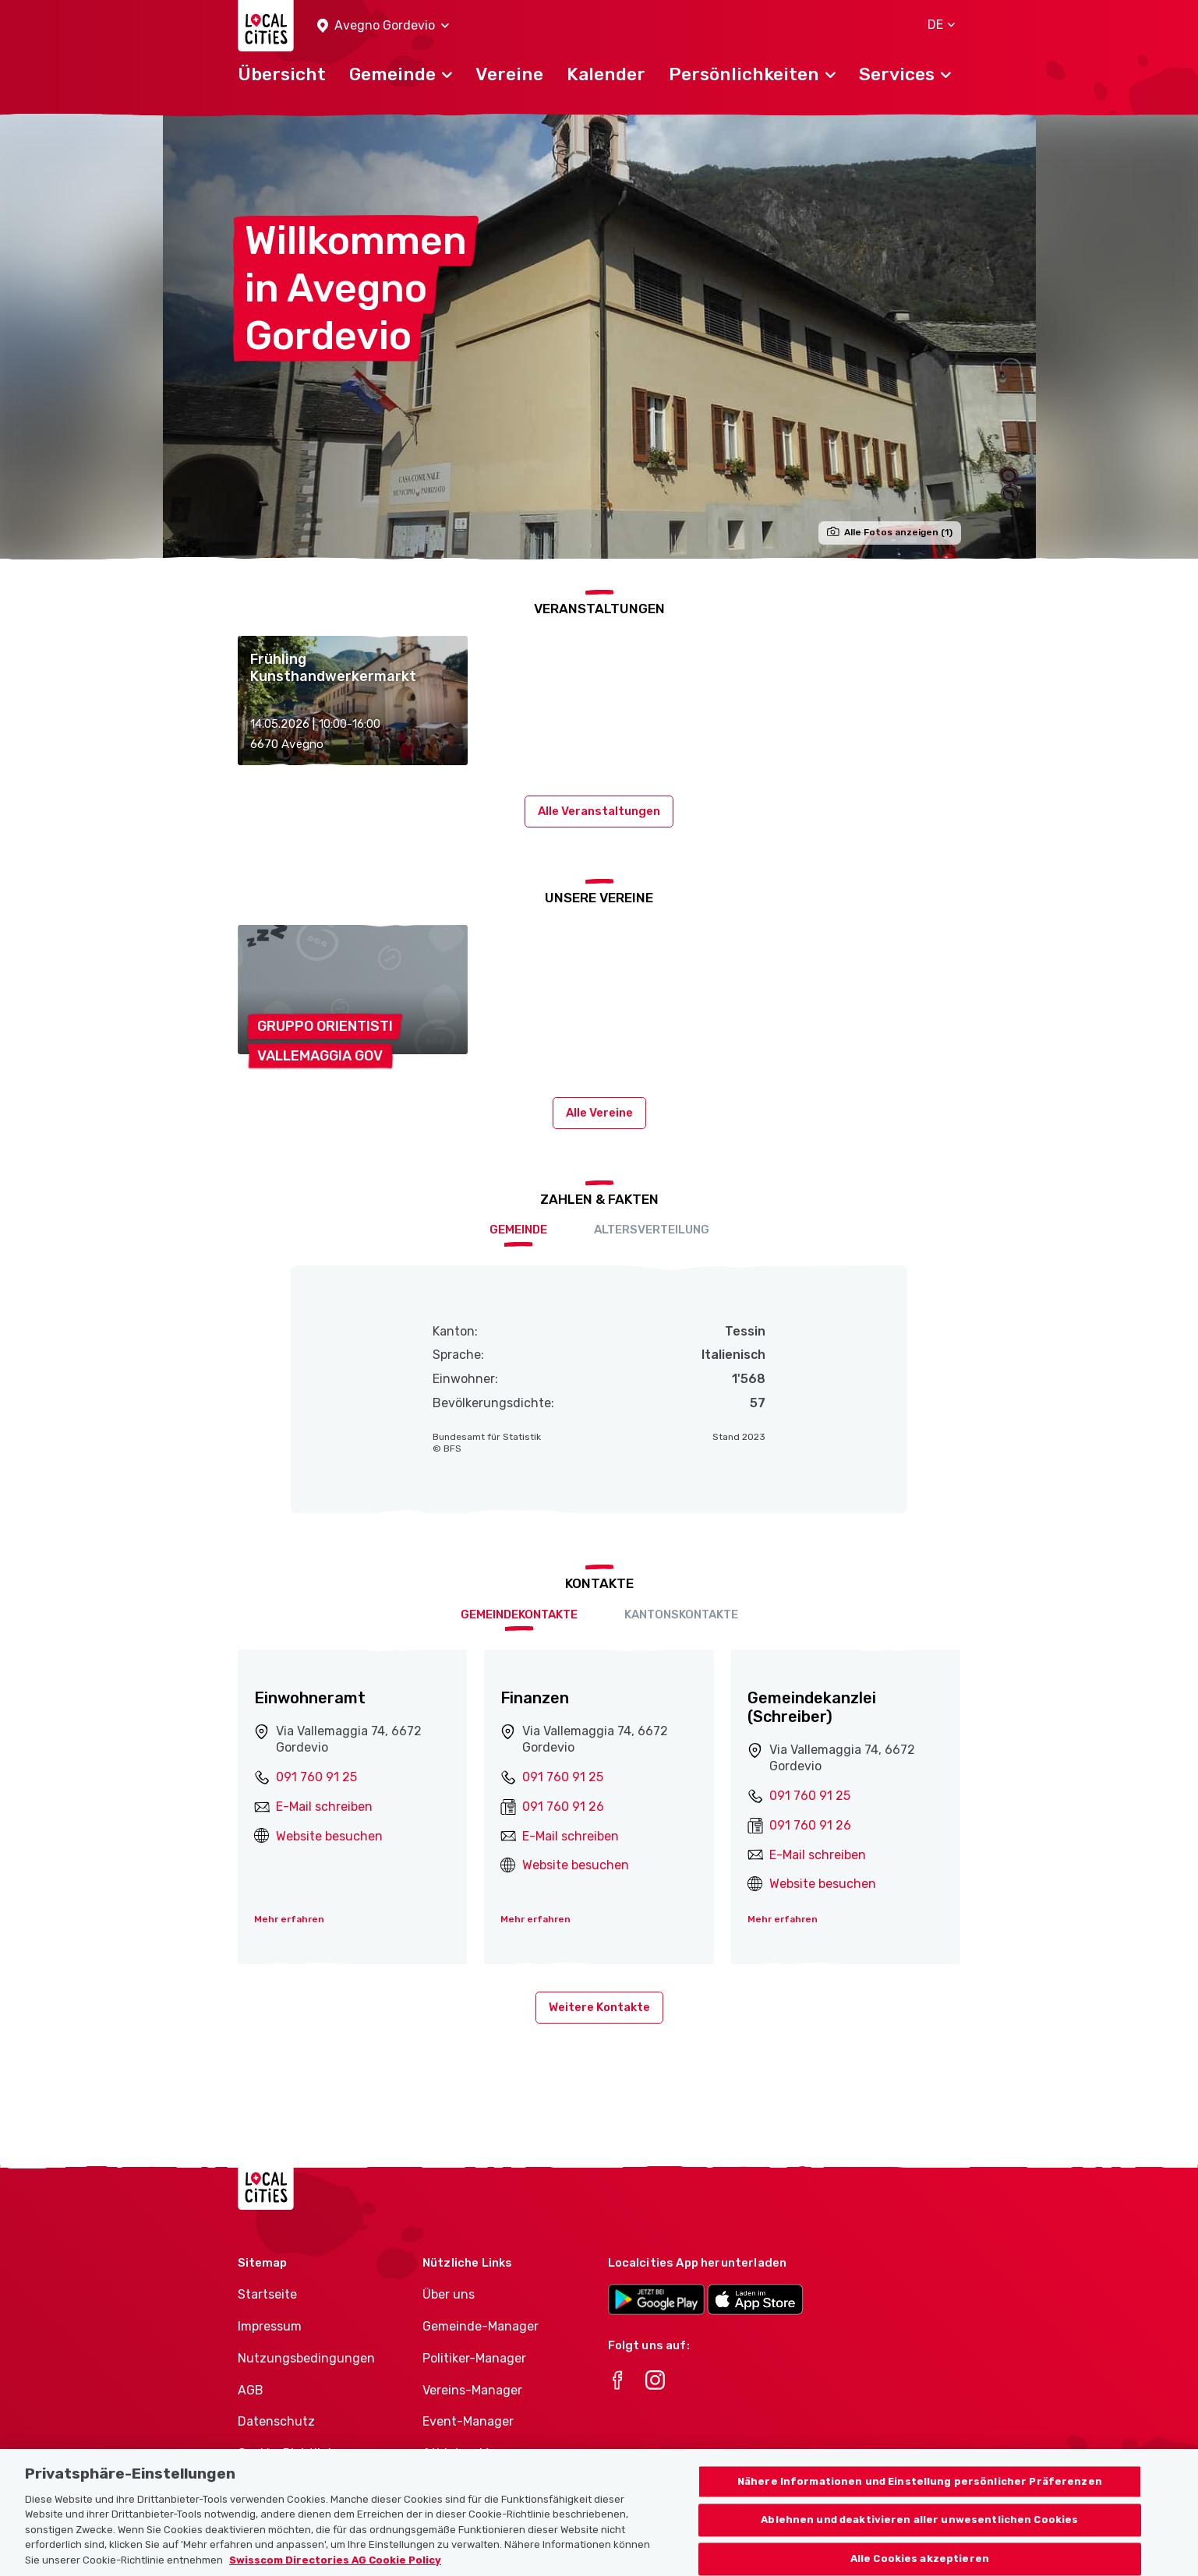  What do you see at coordinates (480, 2326) in the screenshot?
I see `Gemeinde-Manager` at bounding box center [480, 2326].